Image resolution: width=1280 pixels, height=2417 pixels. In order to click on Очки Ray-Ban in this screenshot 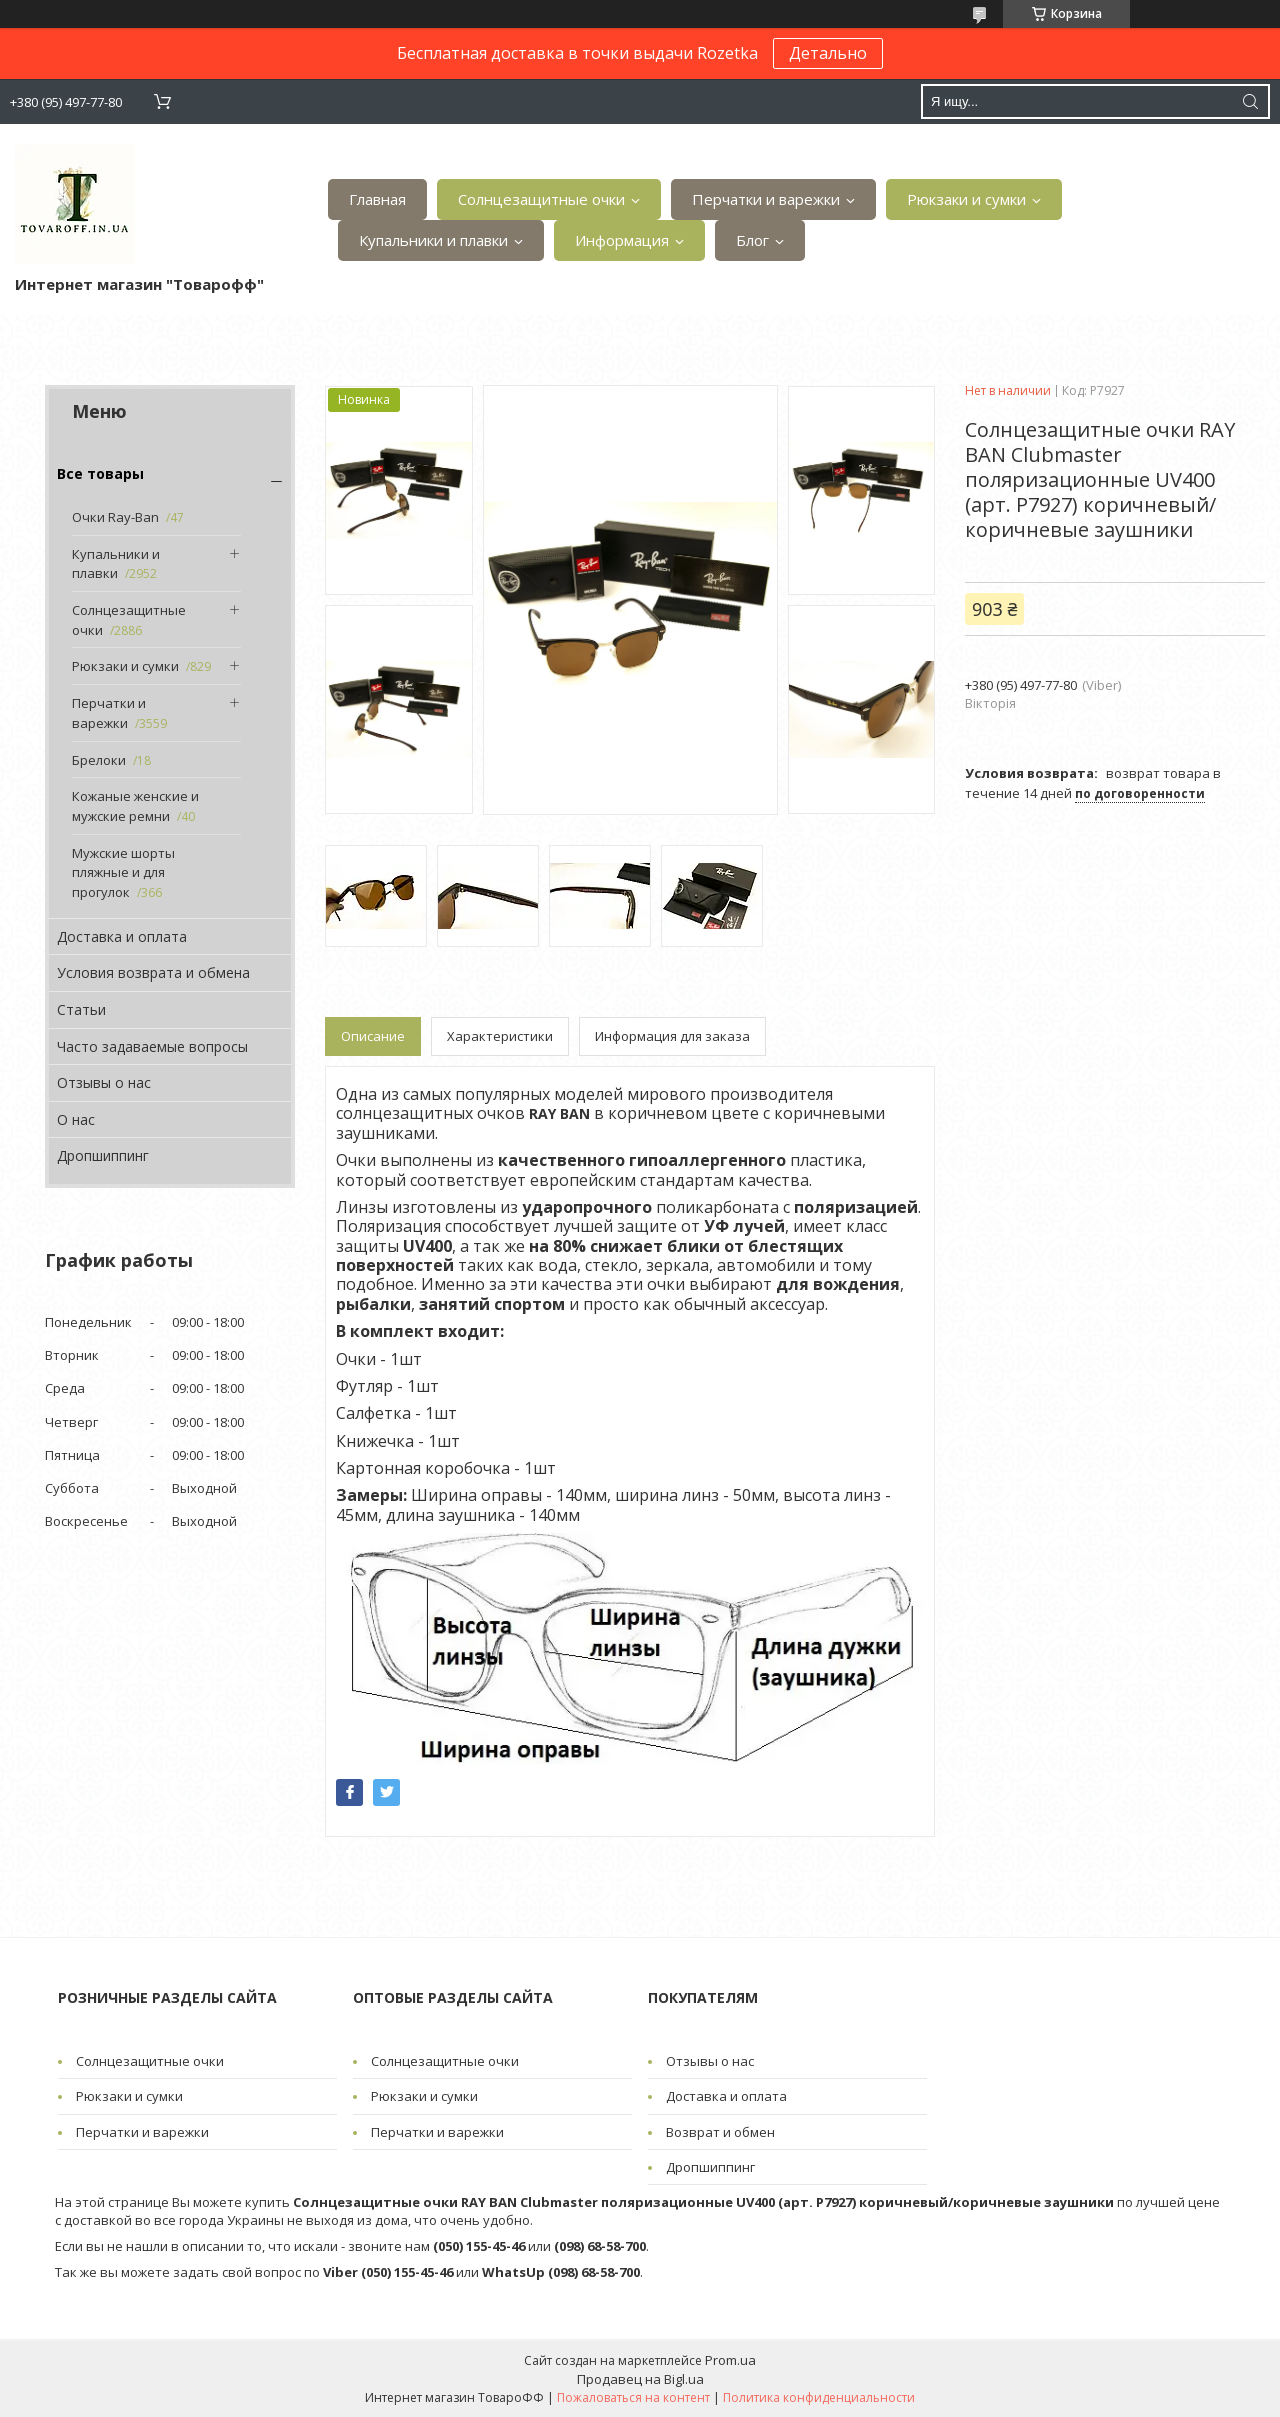, I will do `click(115, 517)`.